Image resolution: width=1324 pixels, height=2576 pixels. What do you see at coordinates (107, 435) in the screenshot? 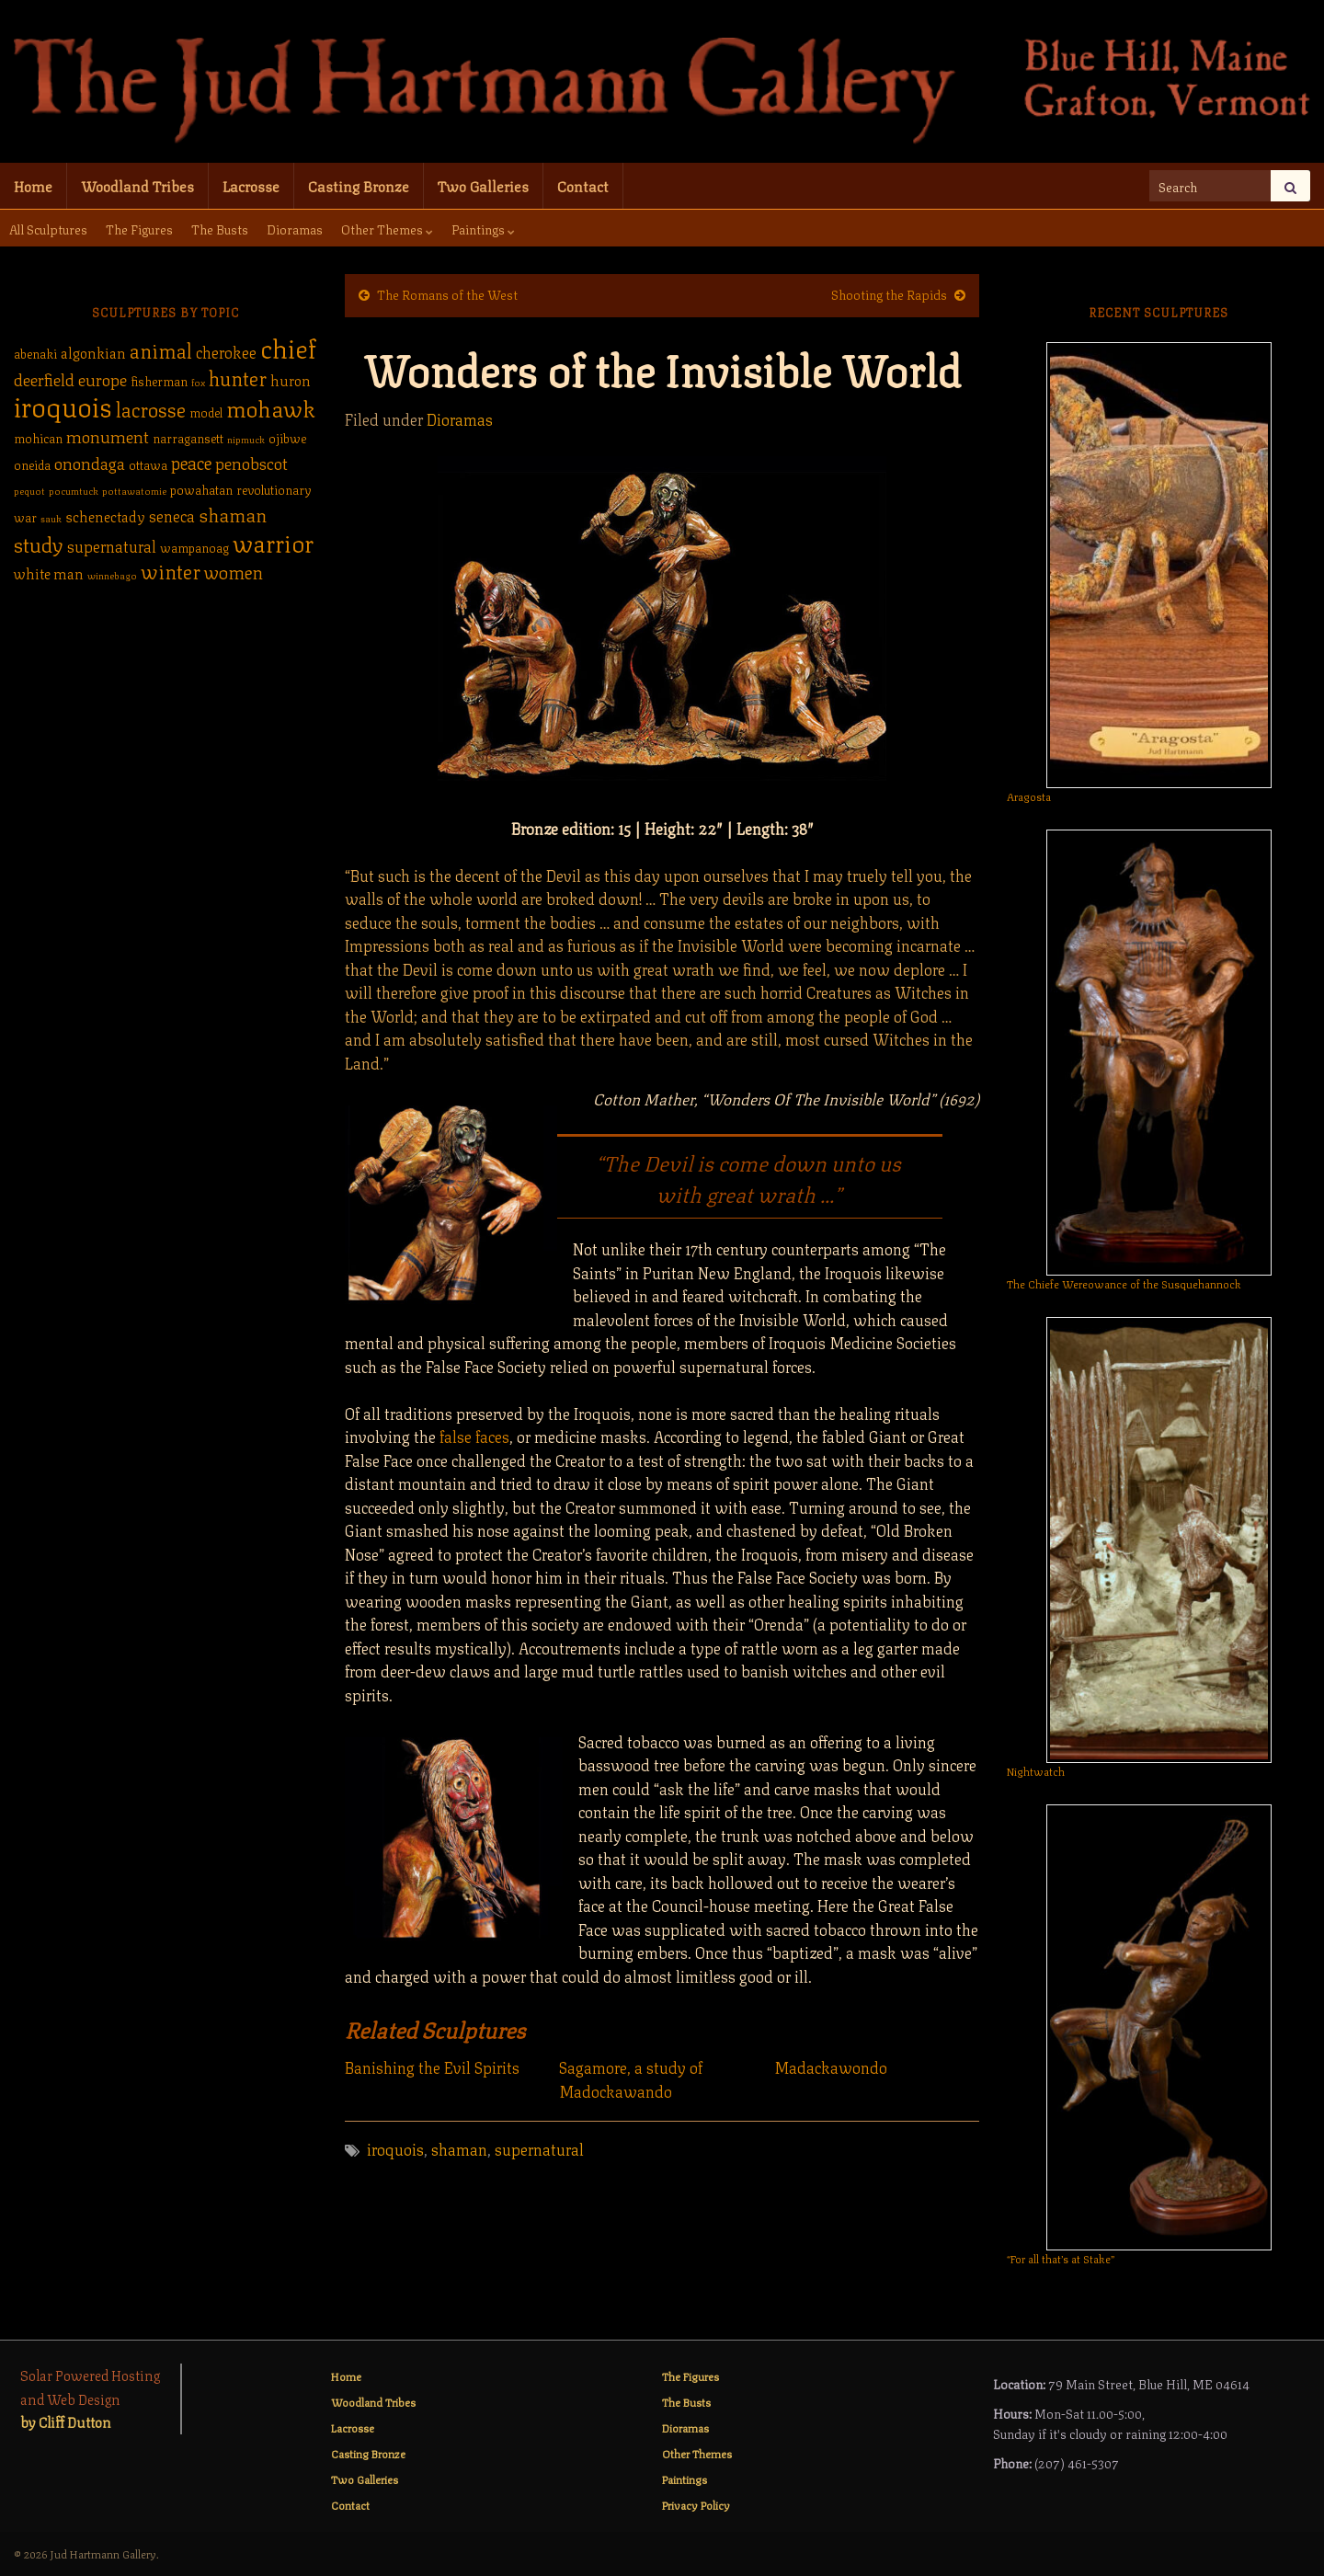
I see `monument [monument (5 items)]` at bounding box center [107, 435].